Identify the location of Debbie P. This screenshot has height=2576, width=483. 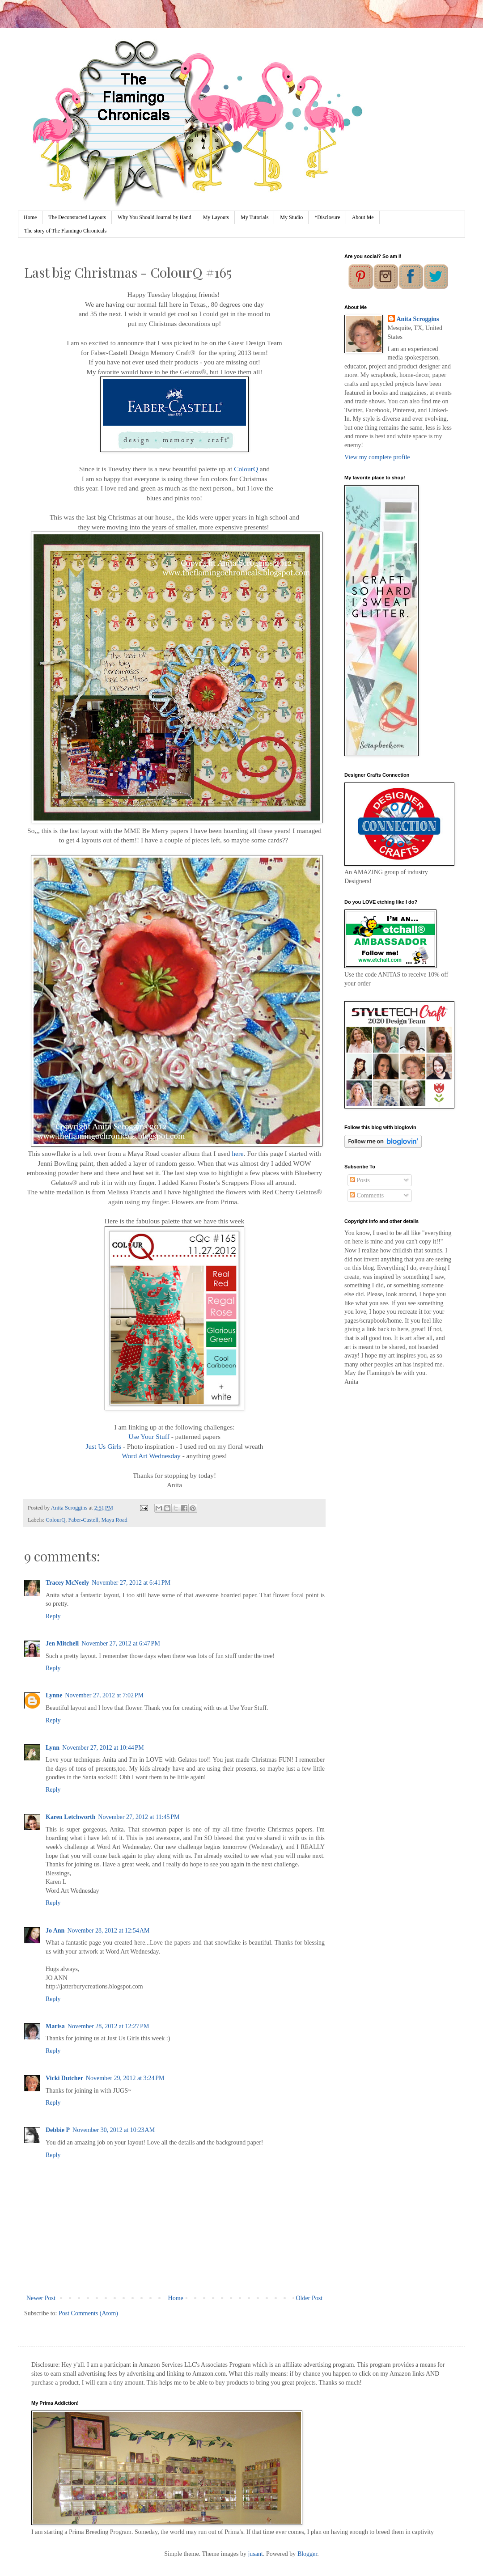
(58, 2130).